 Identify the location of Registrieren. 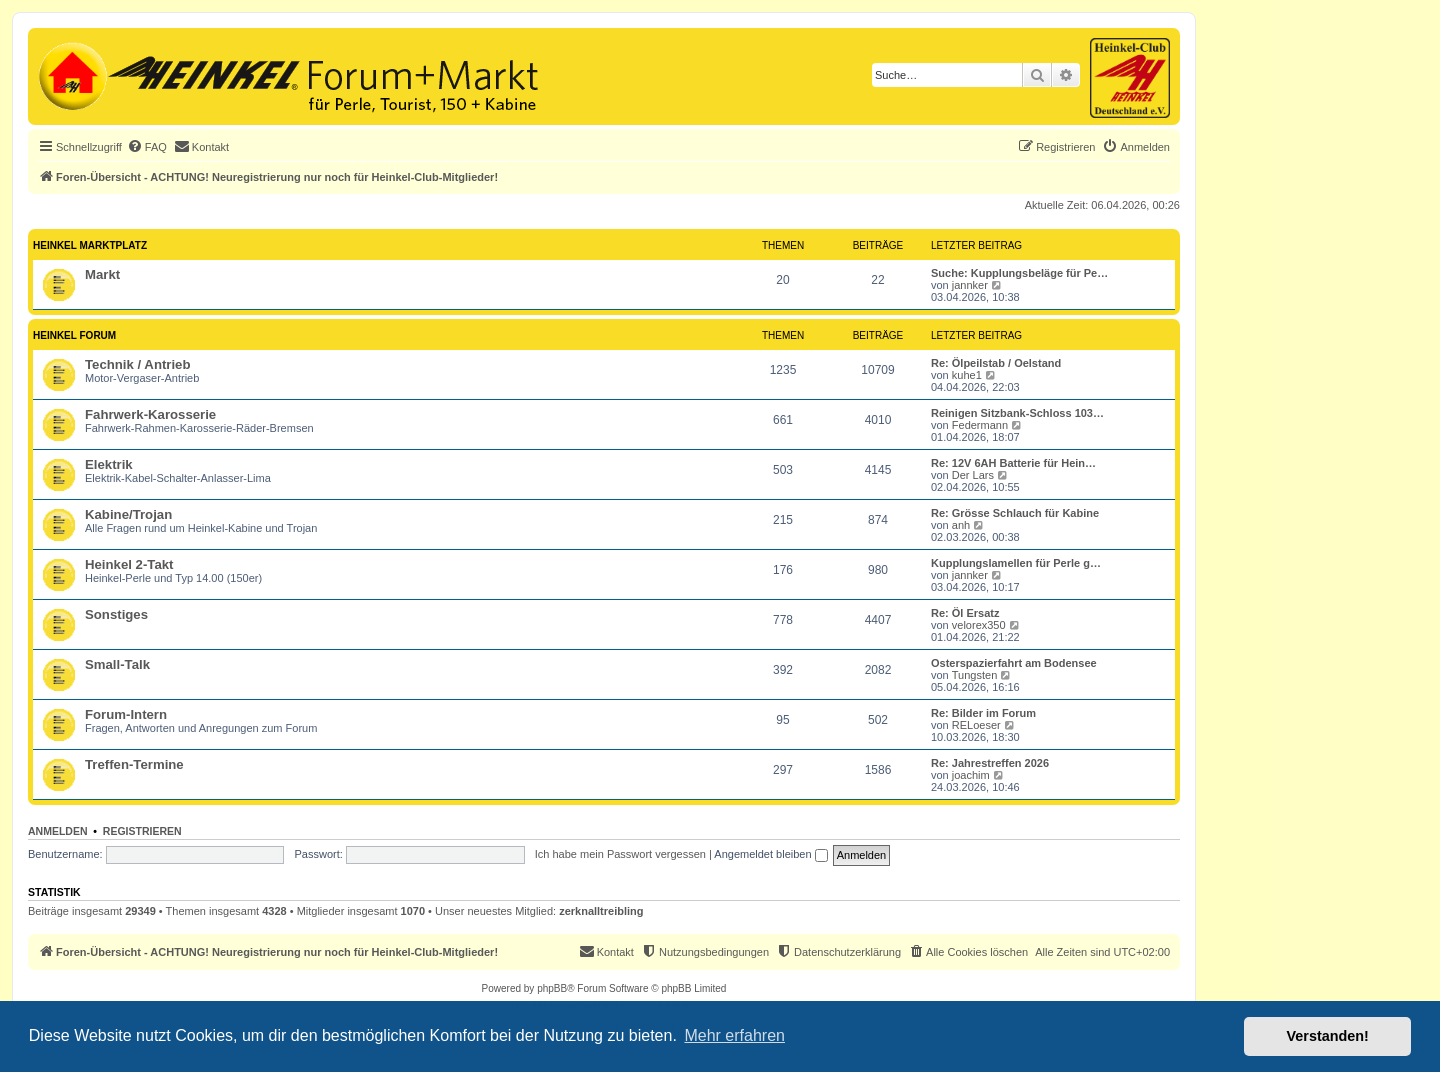
(142, 831).